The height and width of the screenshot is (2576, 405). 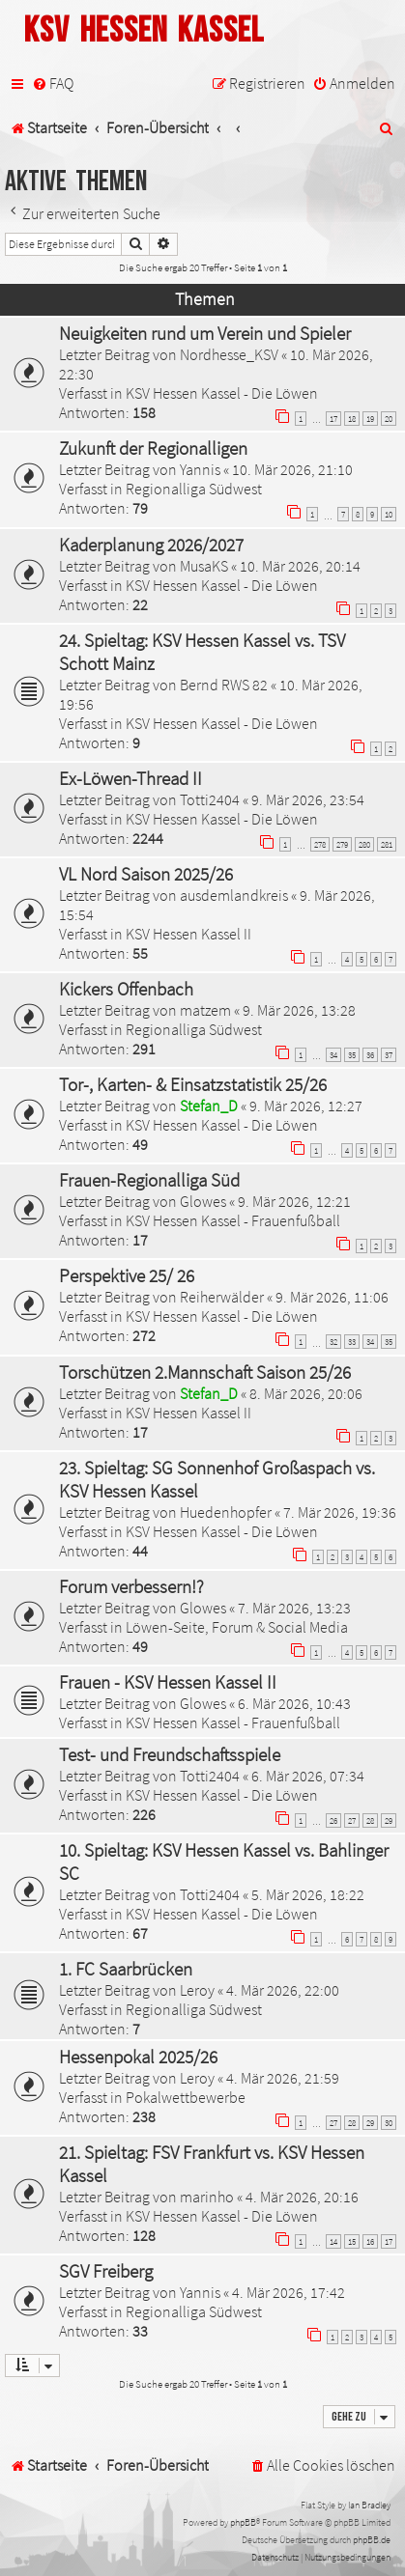 What do you see at coordinates (229, 354) in the screenshot?
I see `Nordhesse_KSV` at bounding box center [229, 354].